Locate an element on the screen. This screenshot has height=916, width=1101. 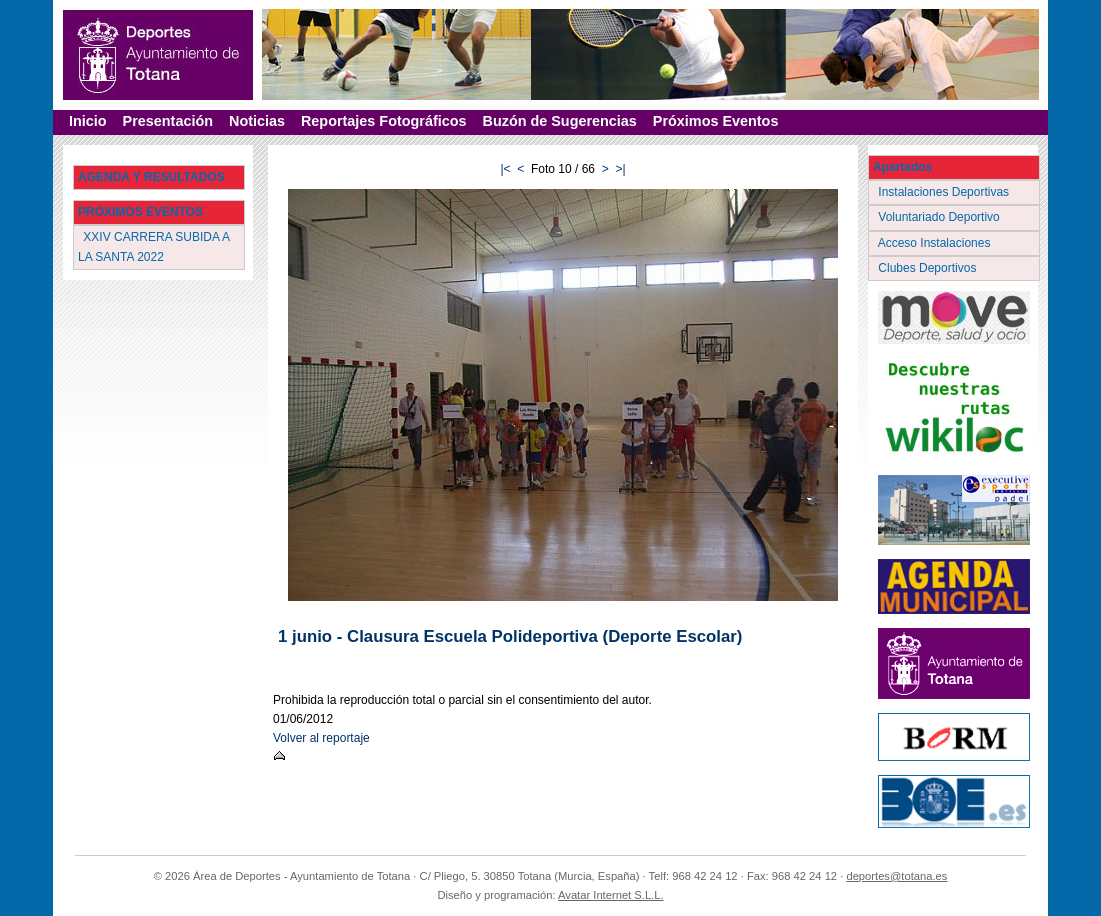
Acceso Instalaciones is located at coordinates (936, 243).